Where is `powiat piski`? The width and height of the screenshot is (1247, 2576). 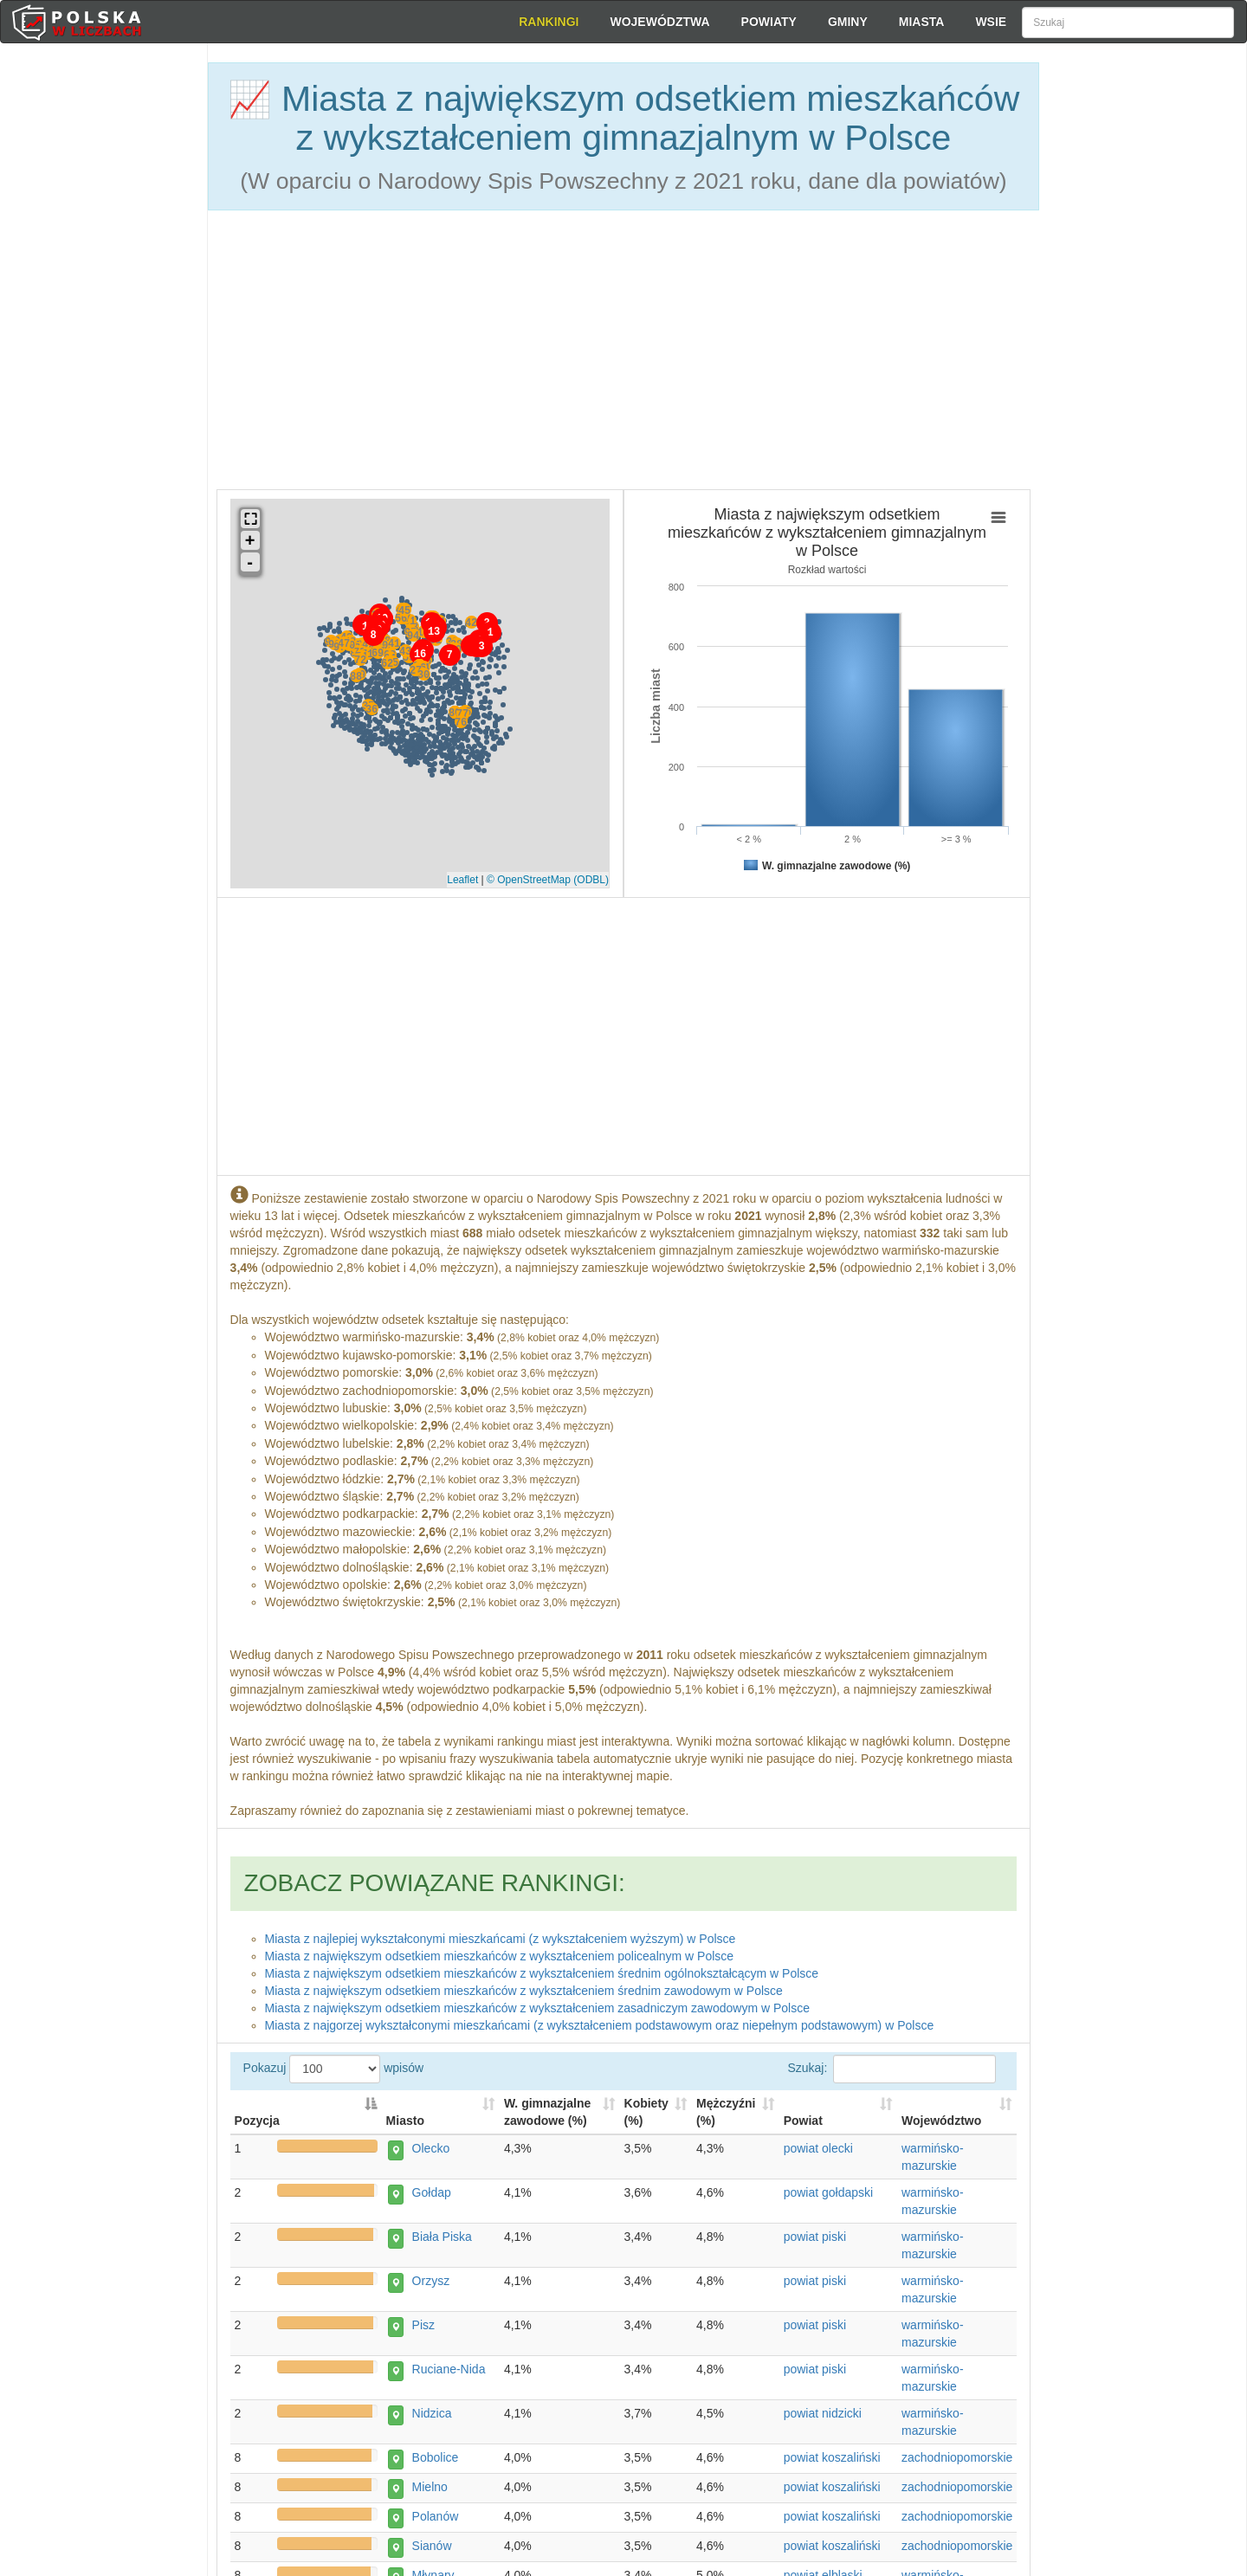
powiat piski is located at coordinates (815, 2239).